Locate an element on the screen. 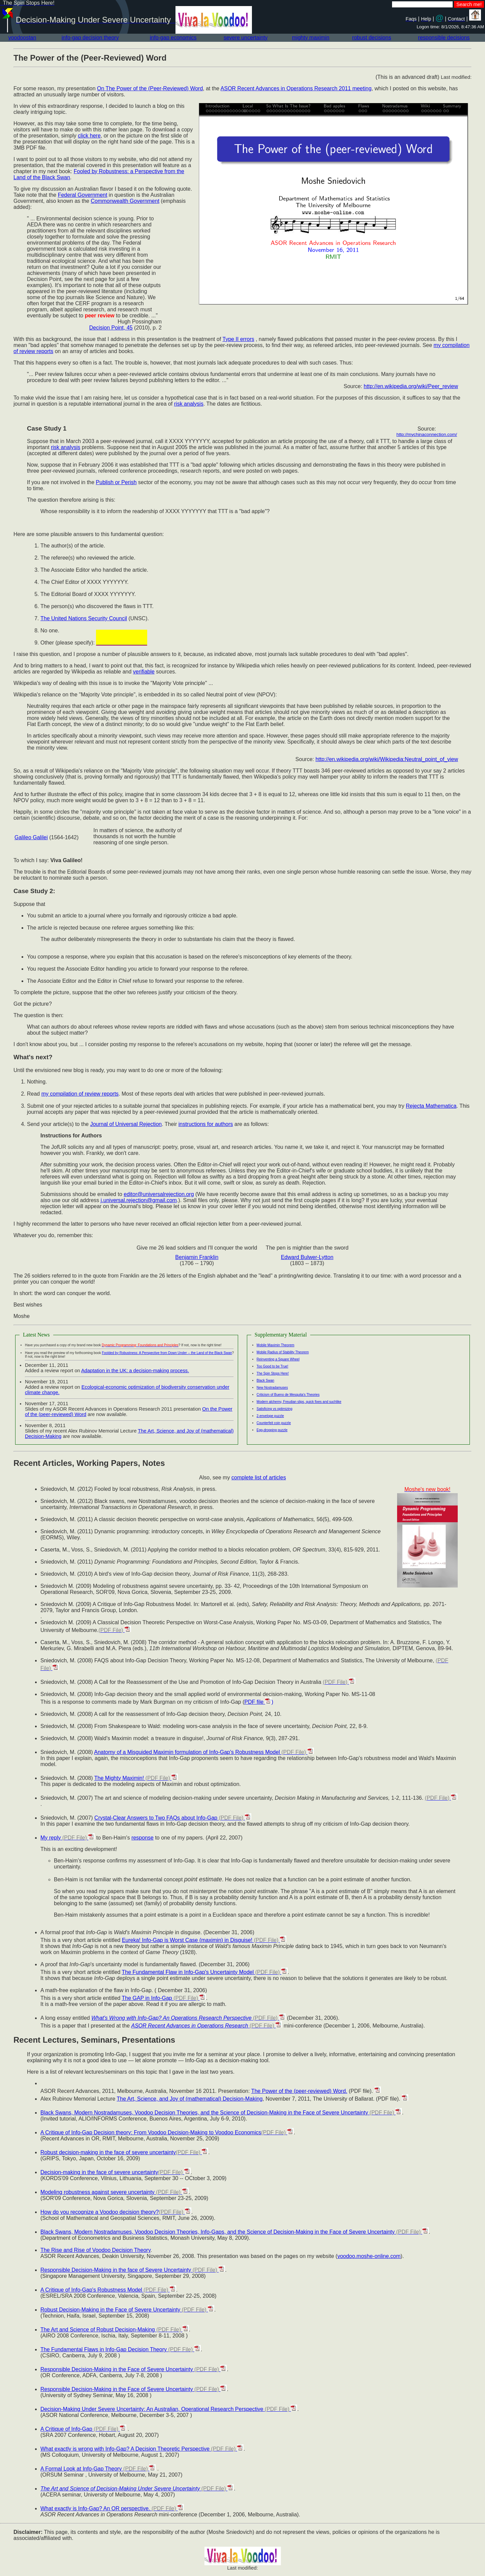 Image resolution: width=485 pixels, height=2576 pixels. What exactly is wrong with Info-Gap? A Decision Theoretic Perspective is located at coordinates (142, 2449).